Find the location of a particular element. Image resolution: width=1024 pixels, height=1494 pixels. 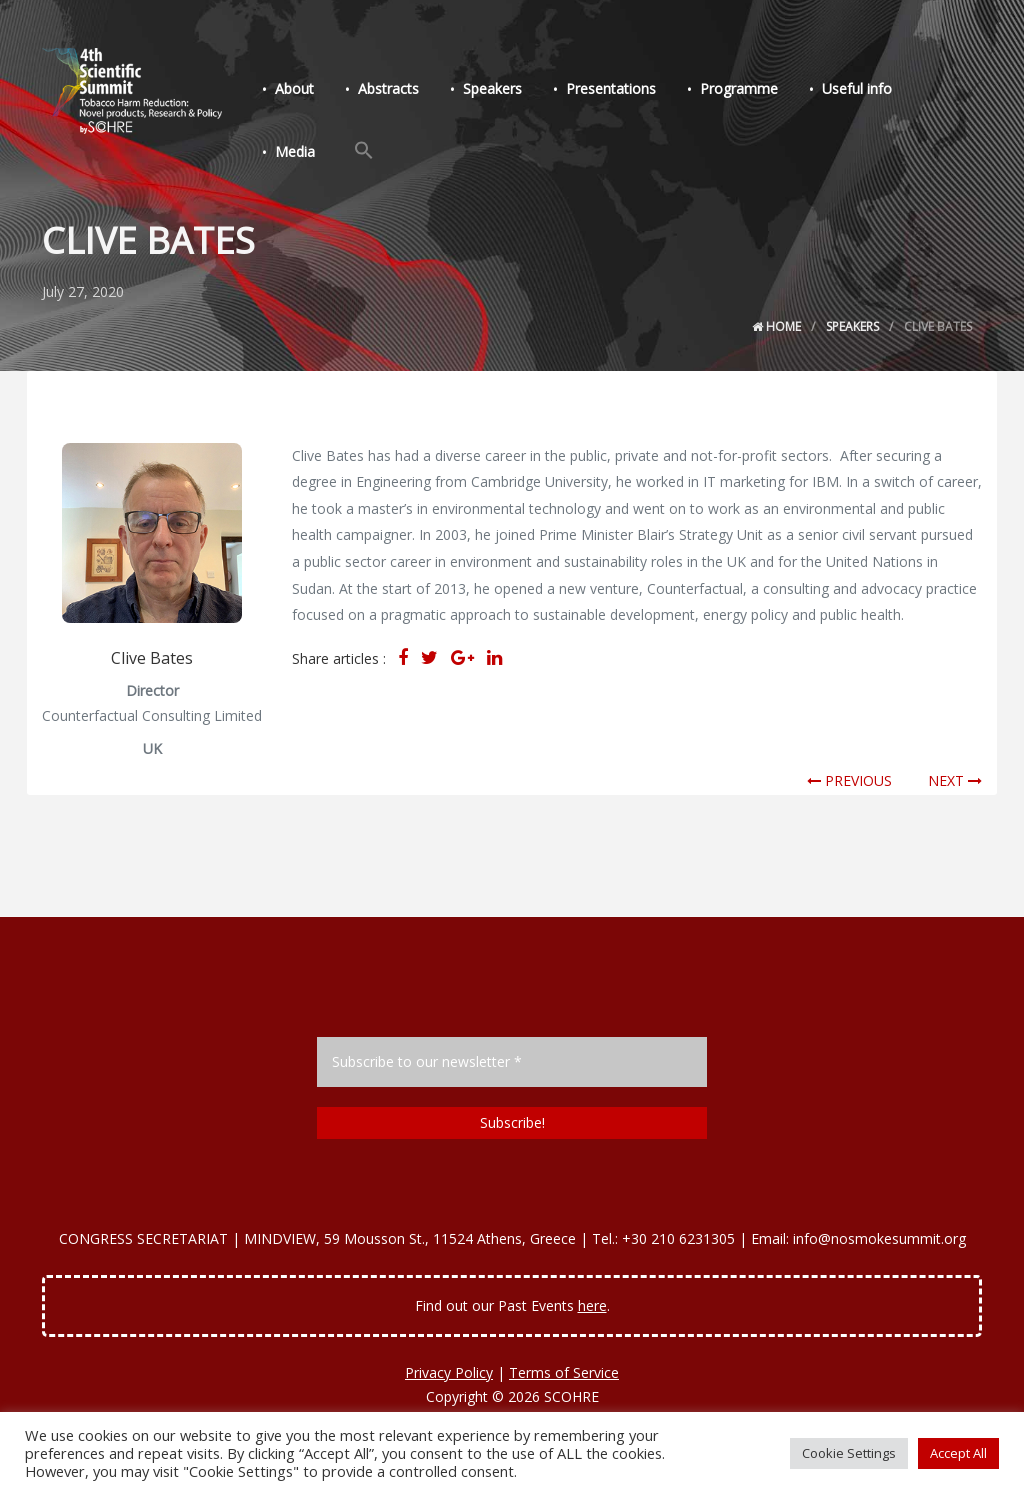

Programme is located at coordinates (739, 88).